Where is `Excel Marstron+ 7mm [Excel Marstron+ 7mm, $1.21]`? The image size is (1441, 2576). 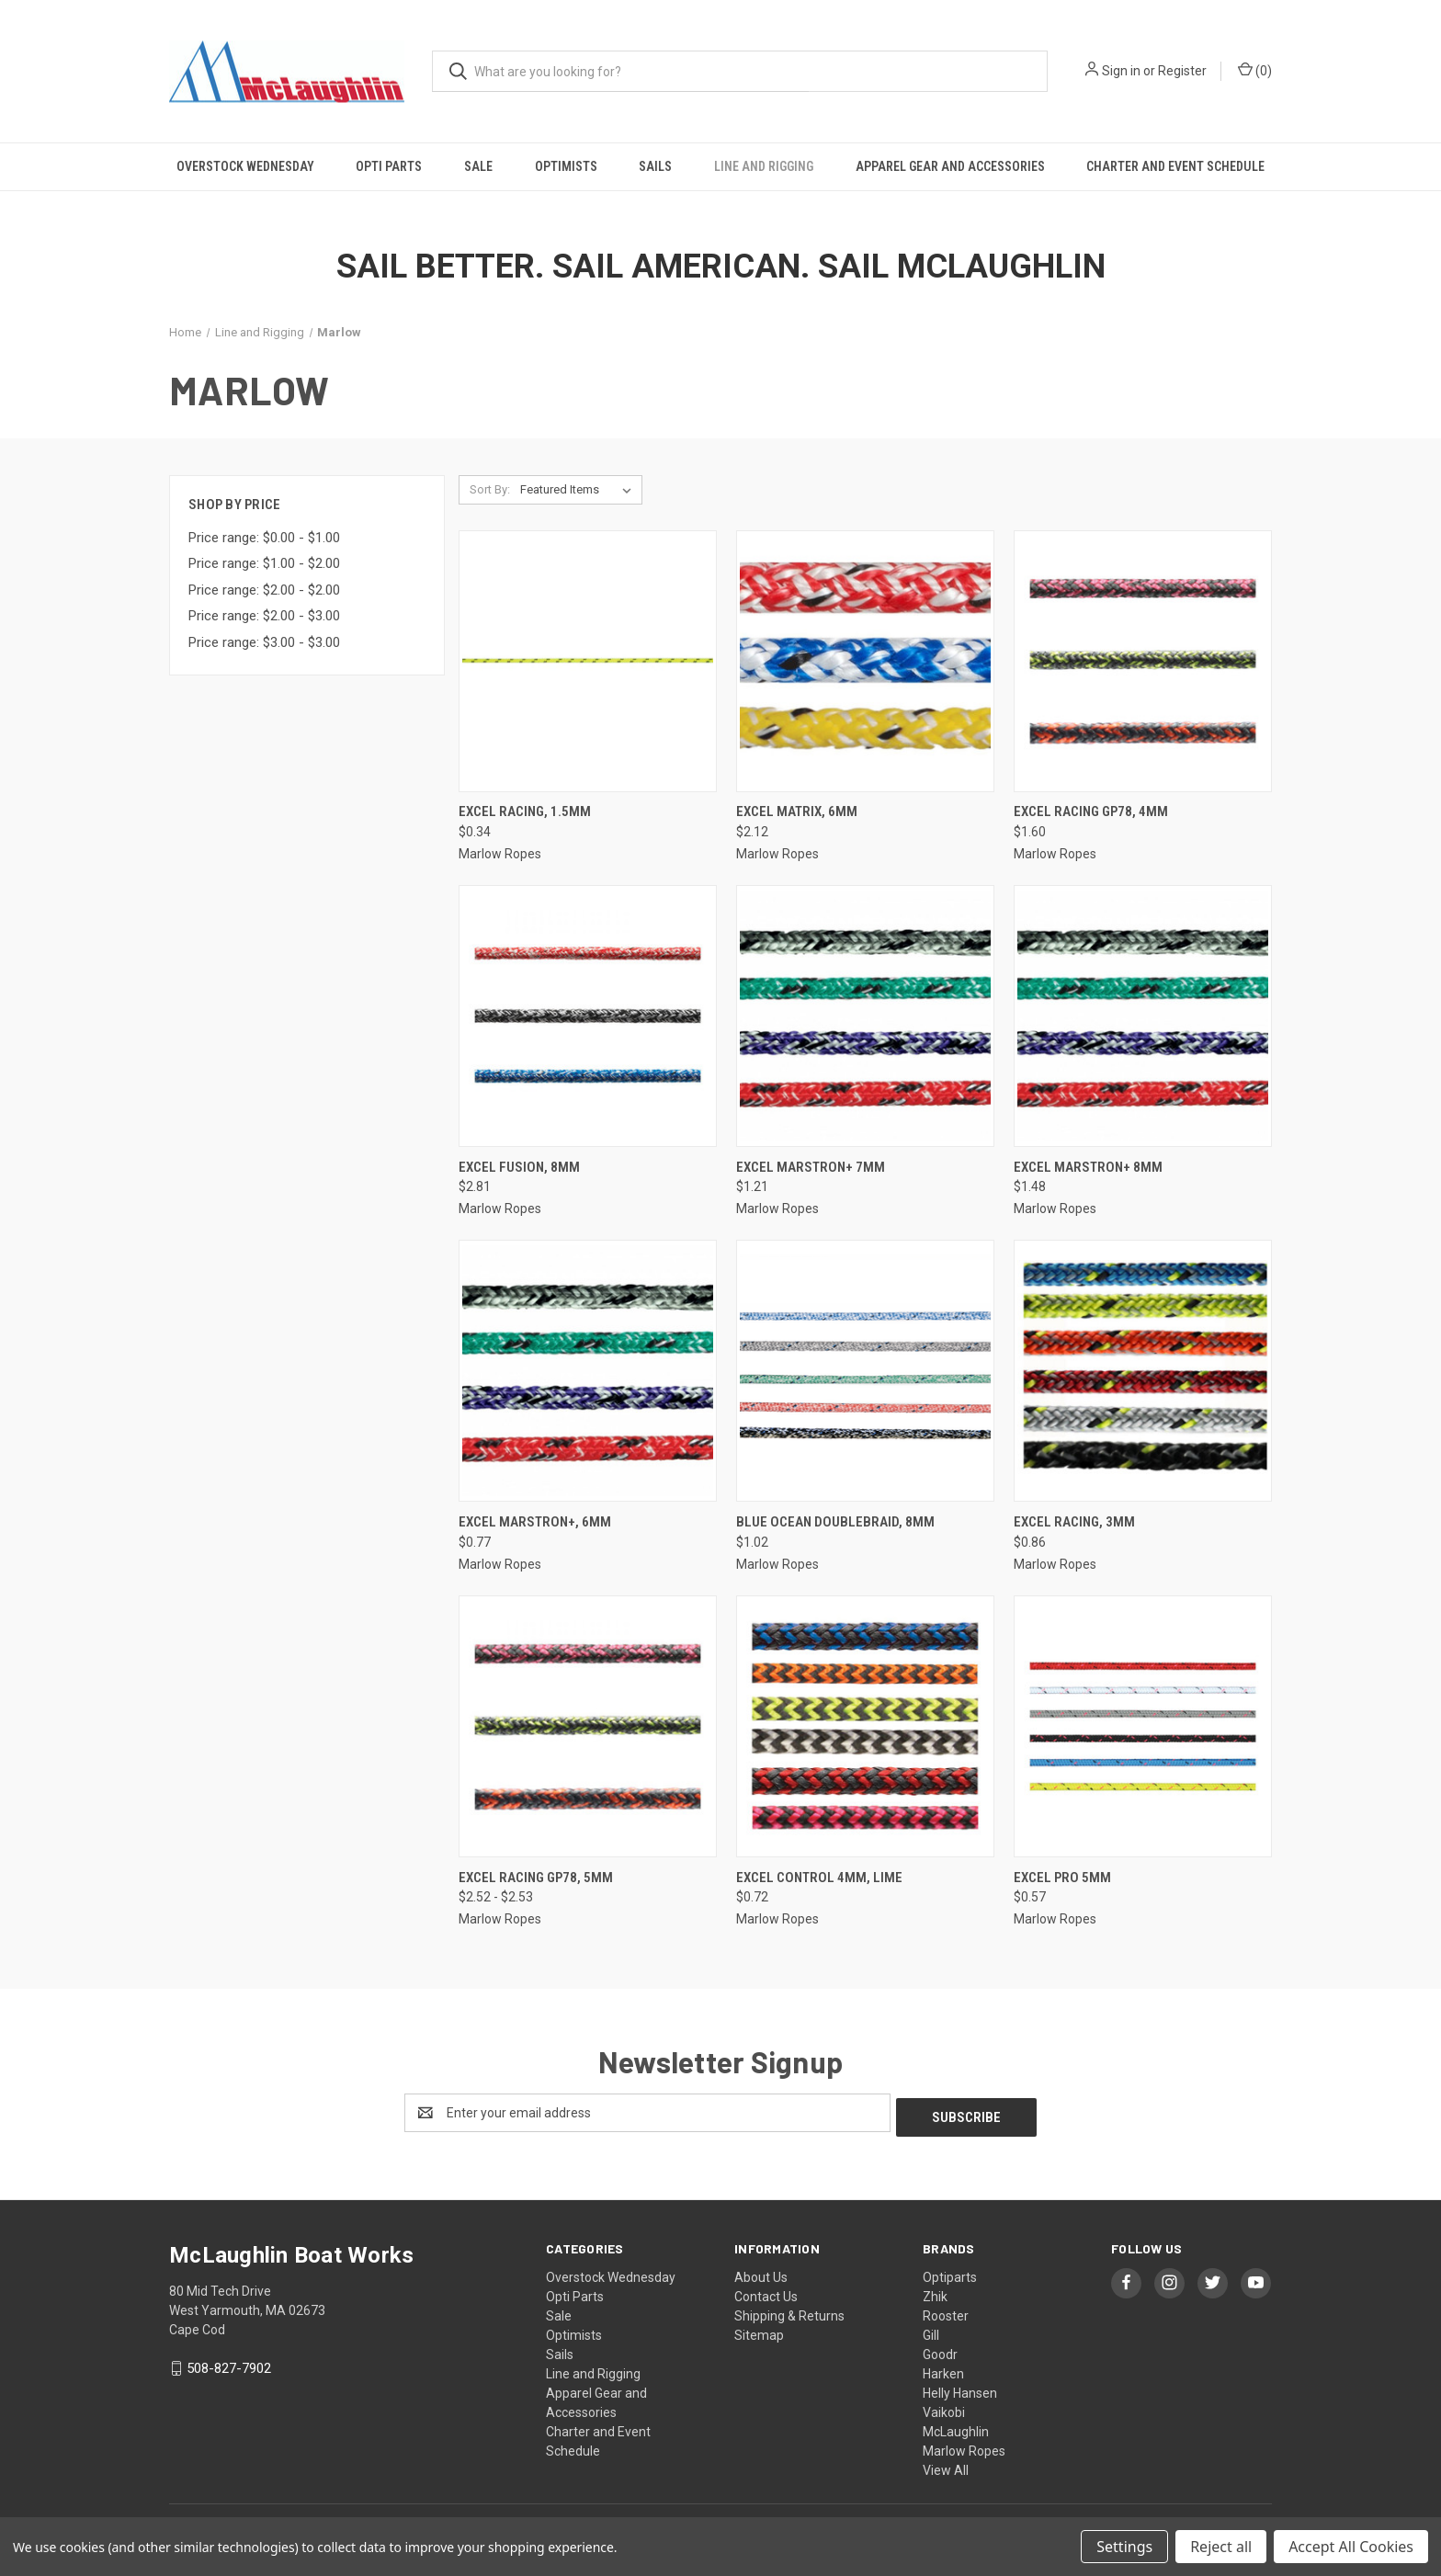
Excel Marstron+ 7mm [Excel Marstron+ 7mm, $1.21] is located at coordinates (810, 1167).